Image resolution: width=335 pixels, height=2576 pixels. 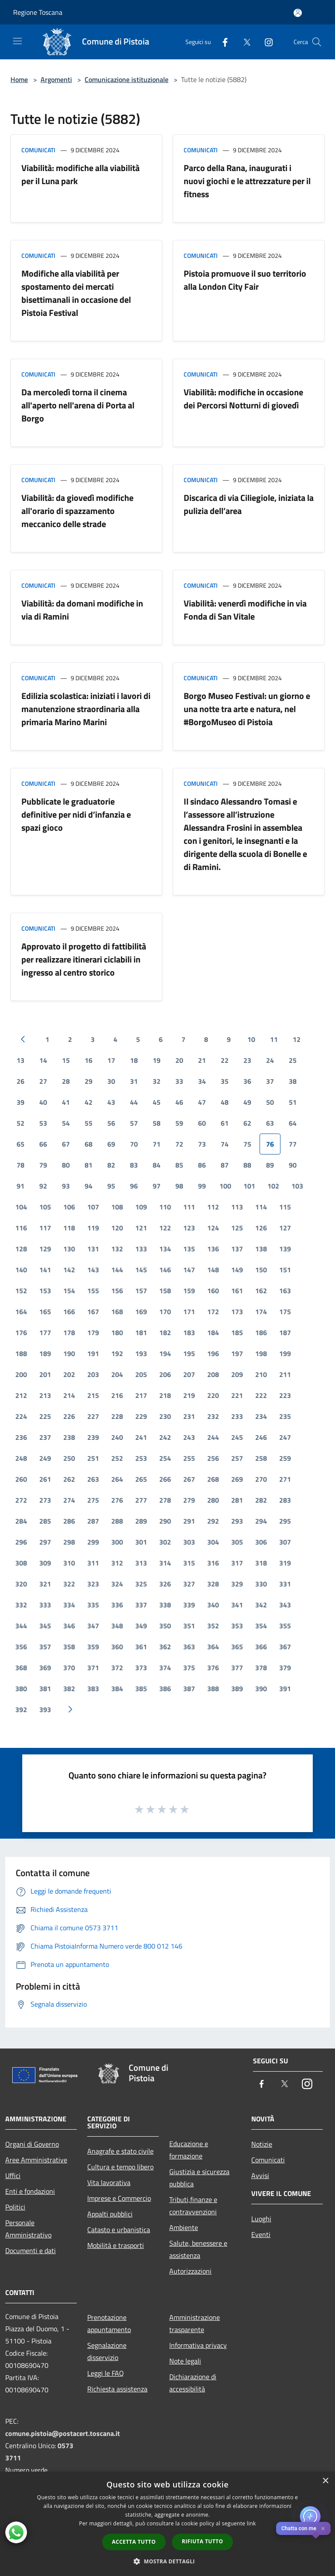 I want to click on 142, so click(x=69, y=1269).